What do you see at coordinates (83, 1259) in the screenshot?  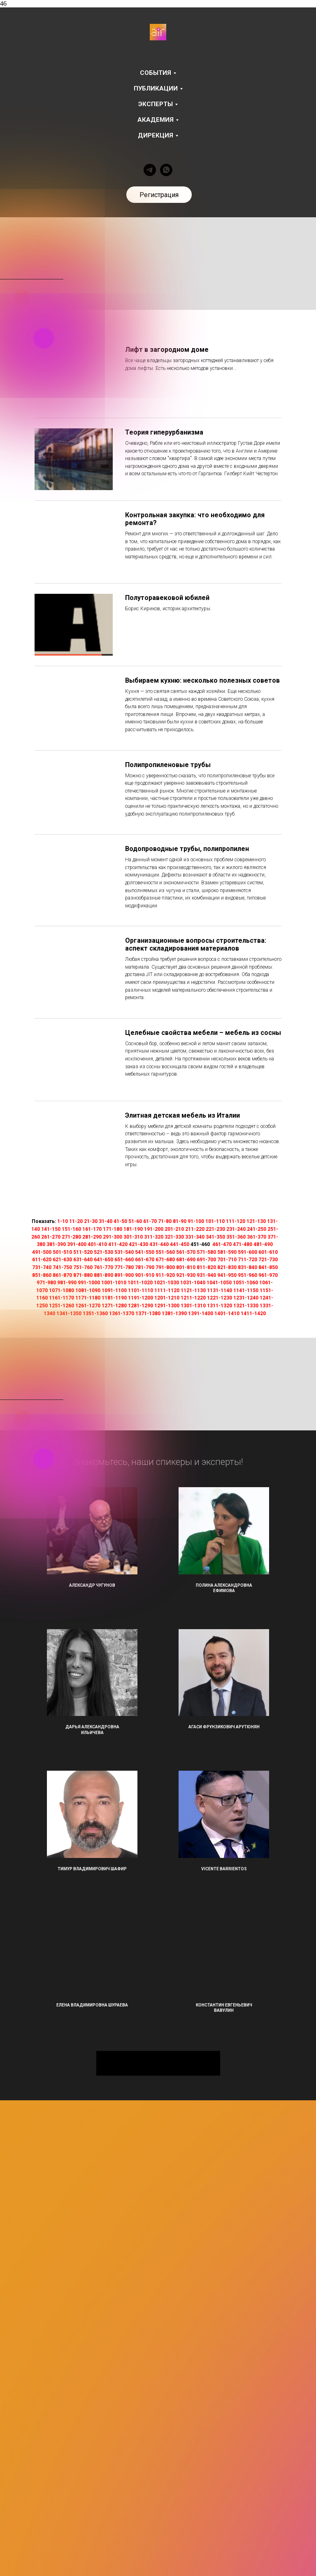 I see `631-640` at bounding box center [83, 1259].